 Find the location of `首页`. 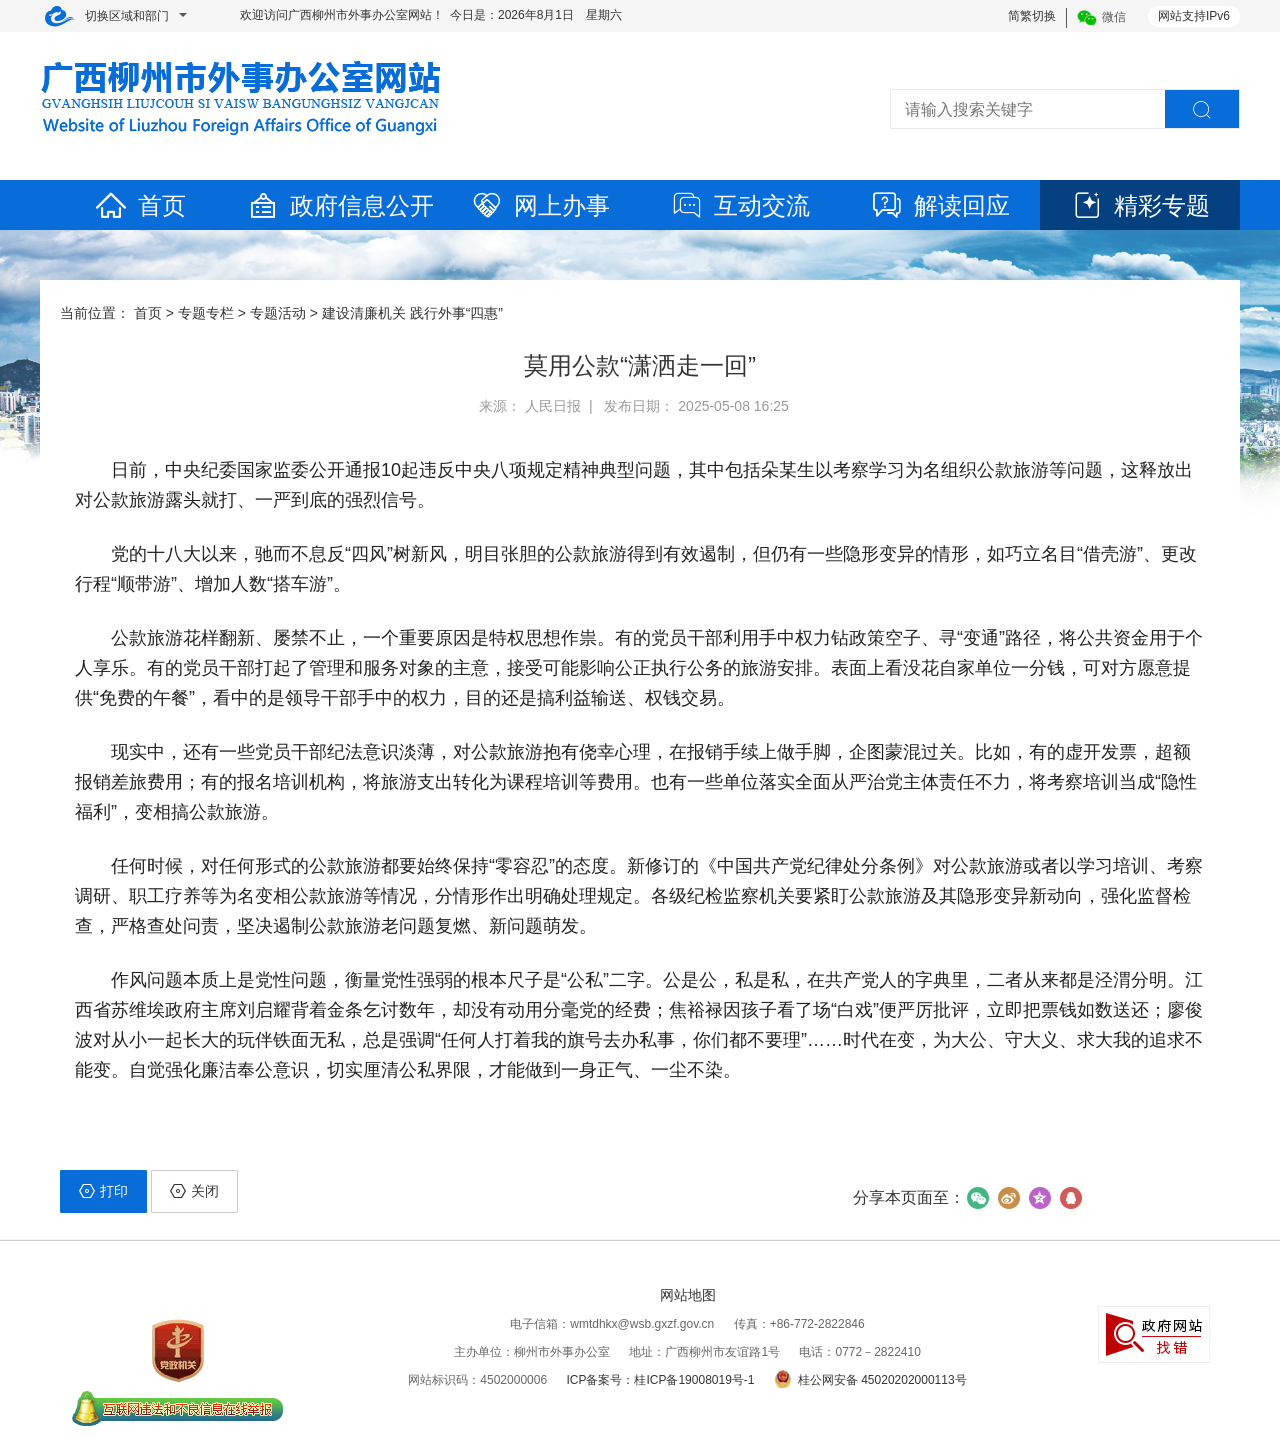

首页 is located at coordinates (140, 205).